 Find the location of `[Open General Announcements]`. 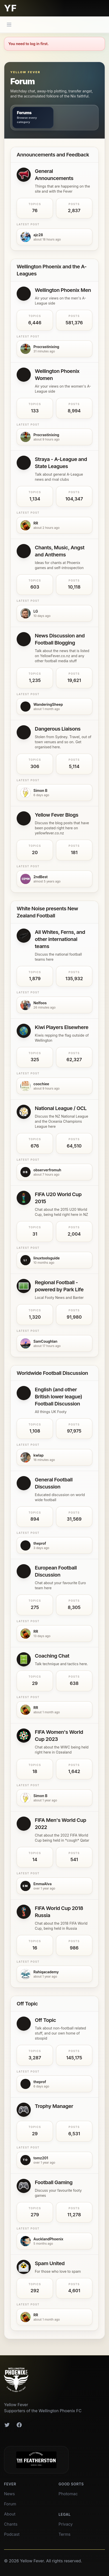

[Open General Announcements] is located at coordinates (24, 175).